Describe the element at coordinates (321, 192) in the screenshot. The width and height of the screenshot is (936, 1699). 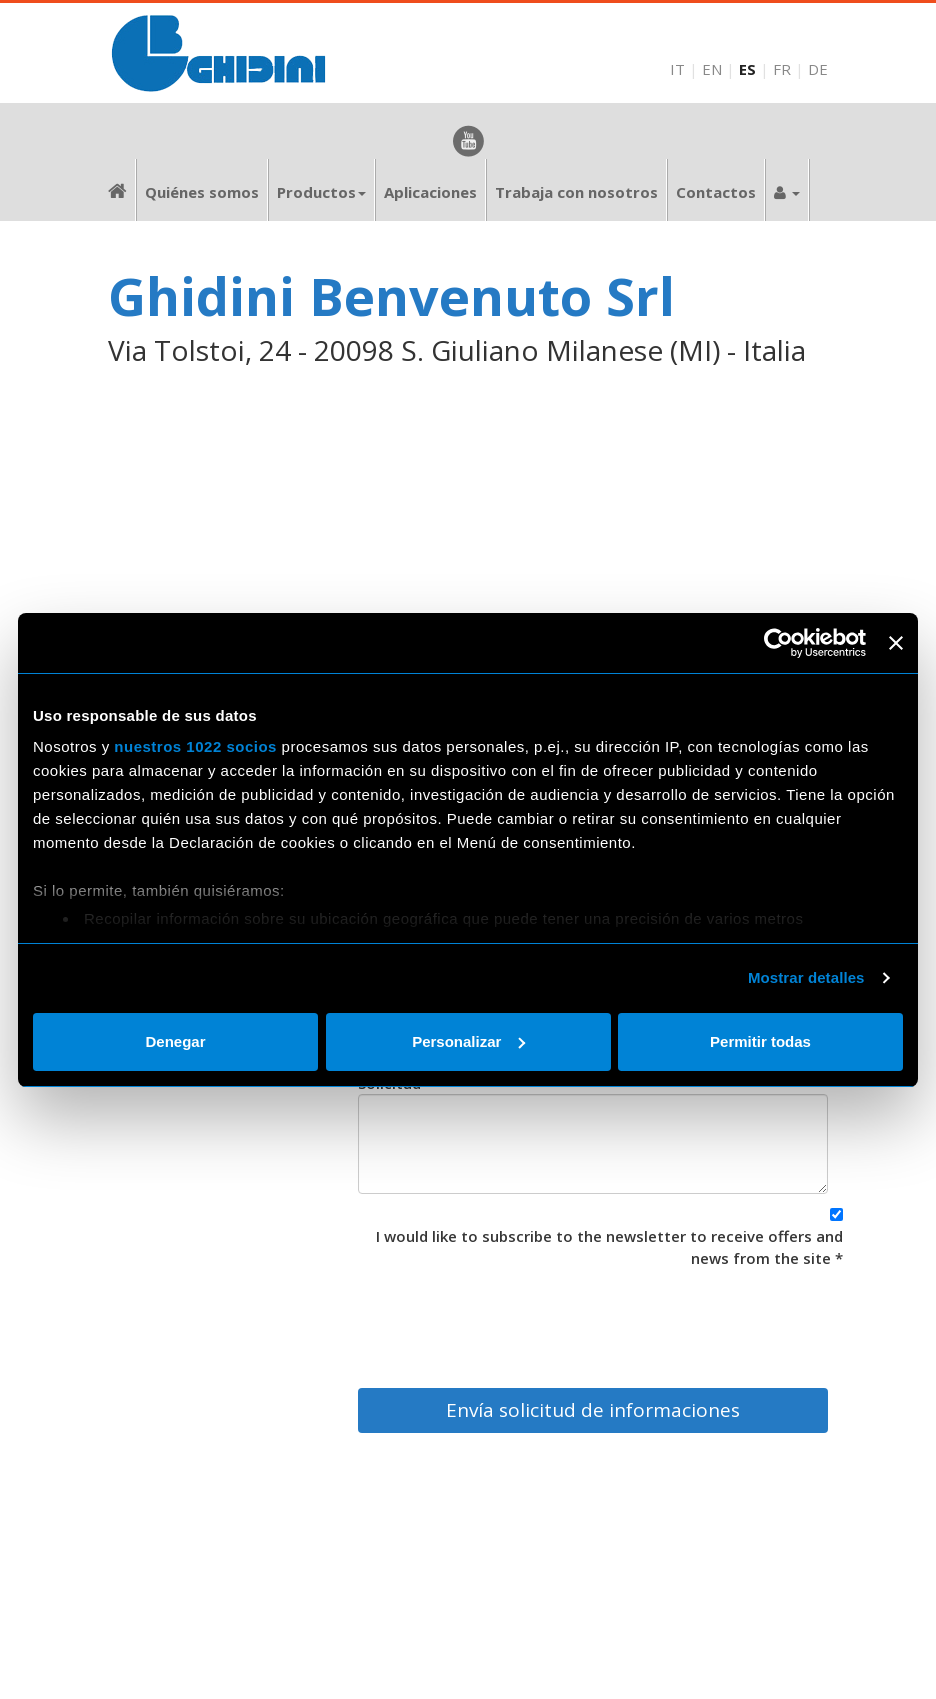
I see `Productos` at that location.